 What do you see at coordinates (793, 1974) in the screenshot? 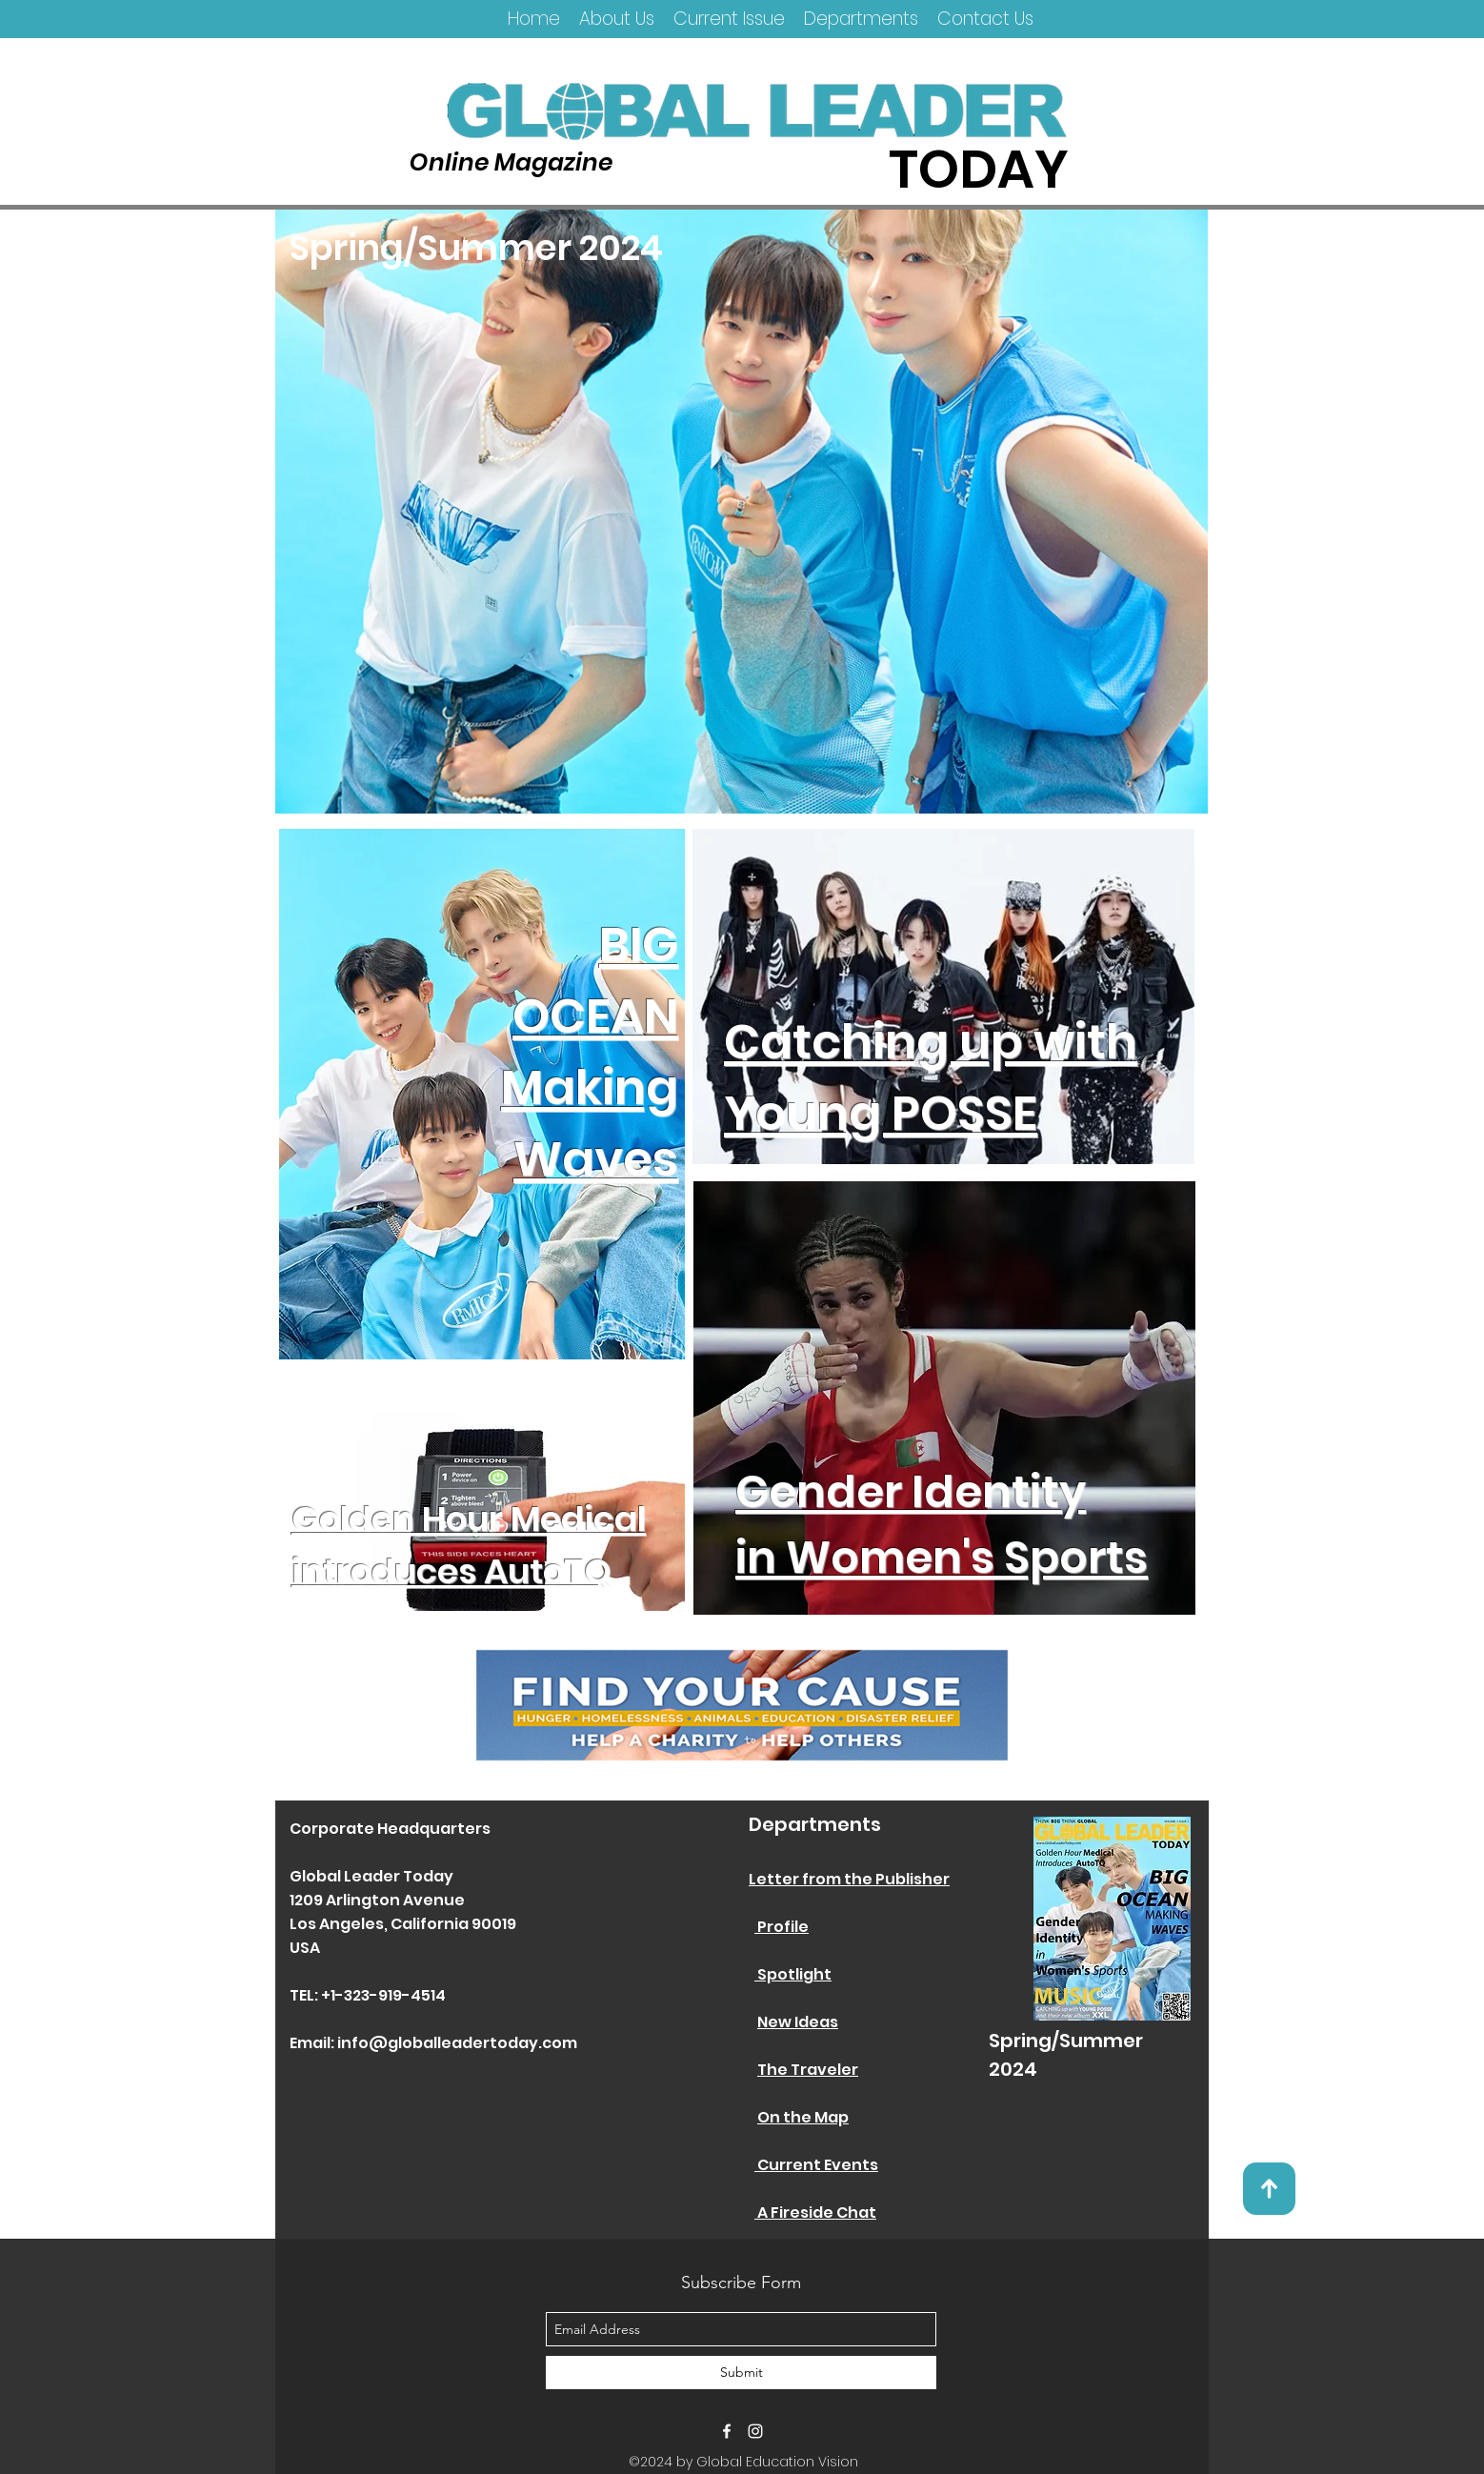
I see `Spotlight` at bounding box center [793, 1974].